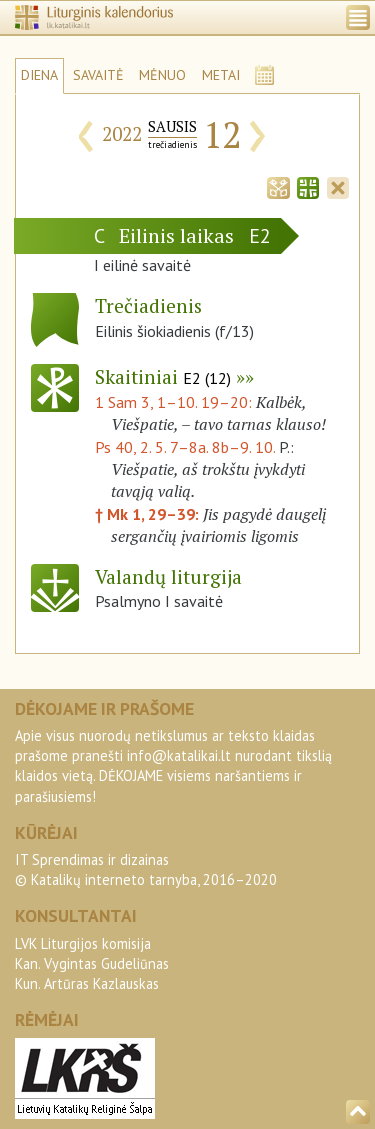 This screenshot has width=375, height=1129. What do you see at coordinates (39, 75) in the screenshot?
I see `DIENA` at bounding box center [39, 75].